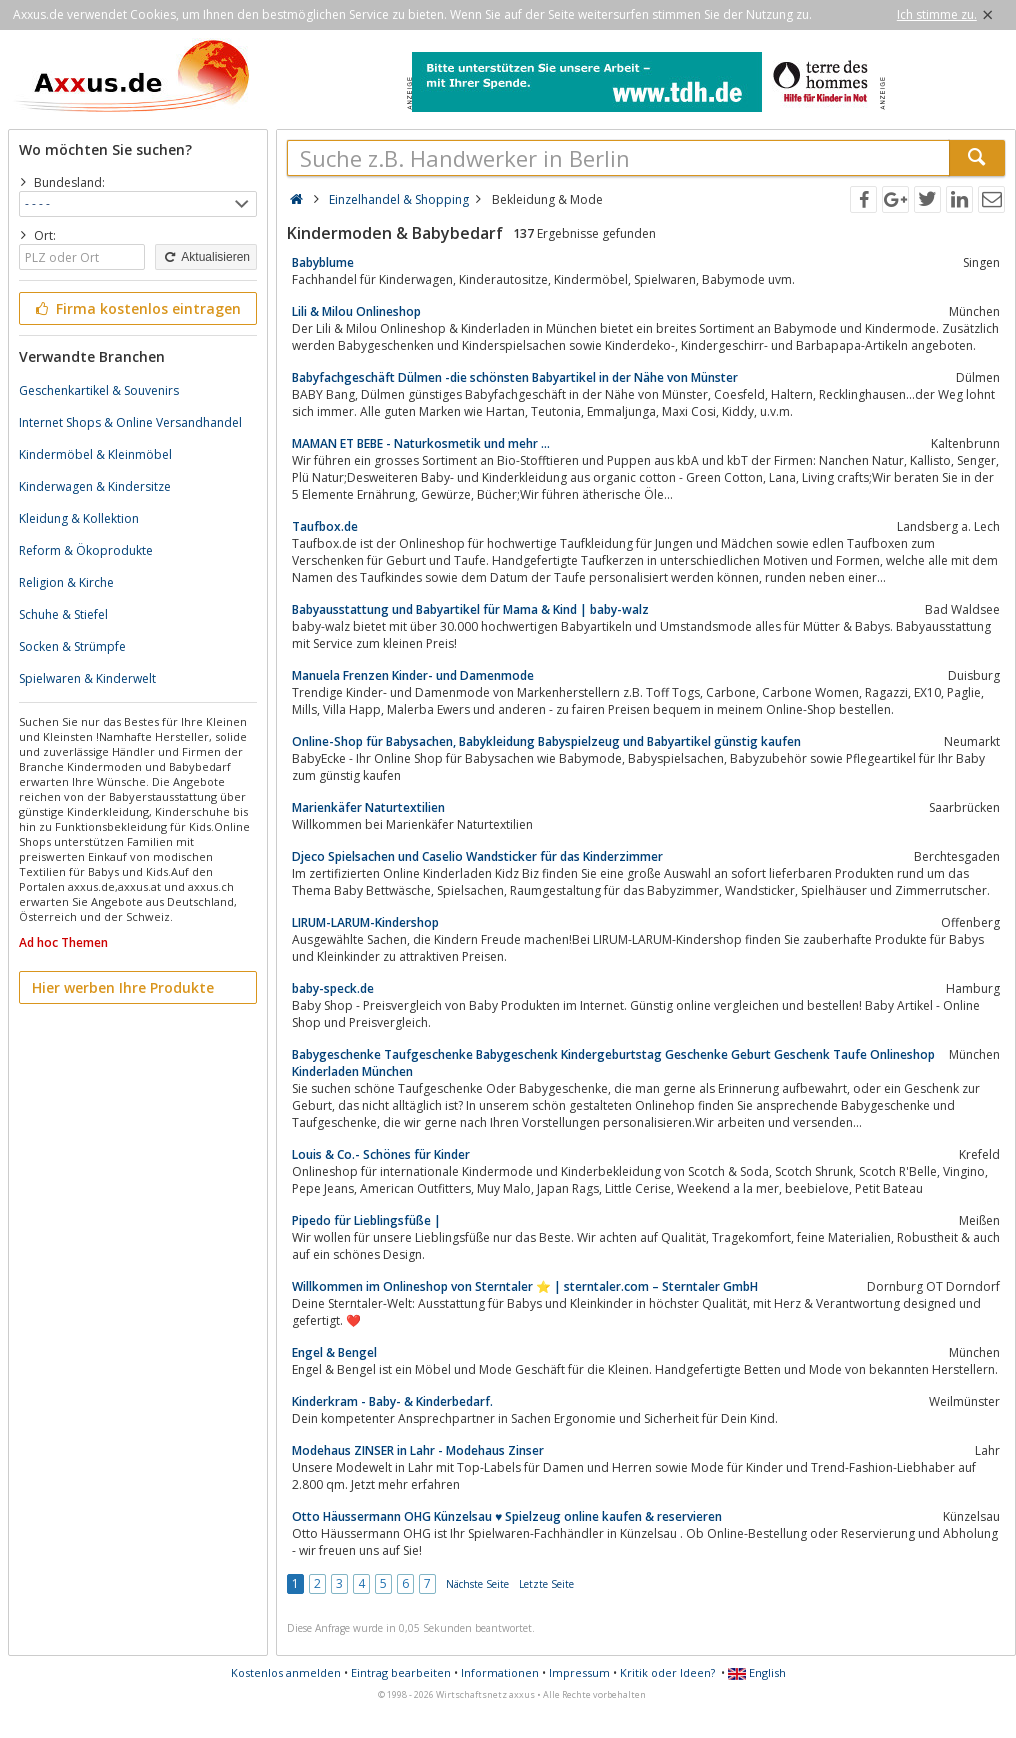  Describe the element at coordinates (136, 308) in the screenshot. I see `Firma kostenlos eintragen` at that location.